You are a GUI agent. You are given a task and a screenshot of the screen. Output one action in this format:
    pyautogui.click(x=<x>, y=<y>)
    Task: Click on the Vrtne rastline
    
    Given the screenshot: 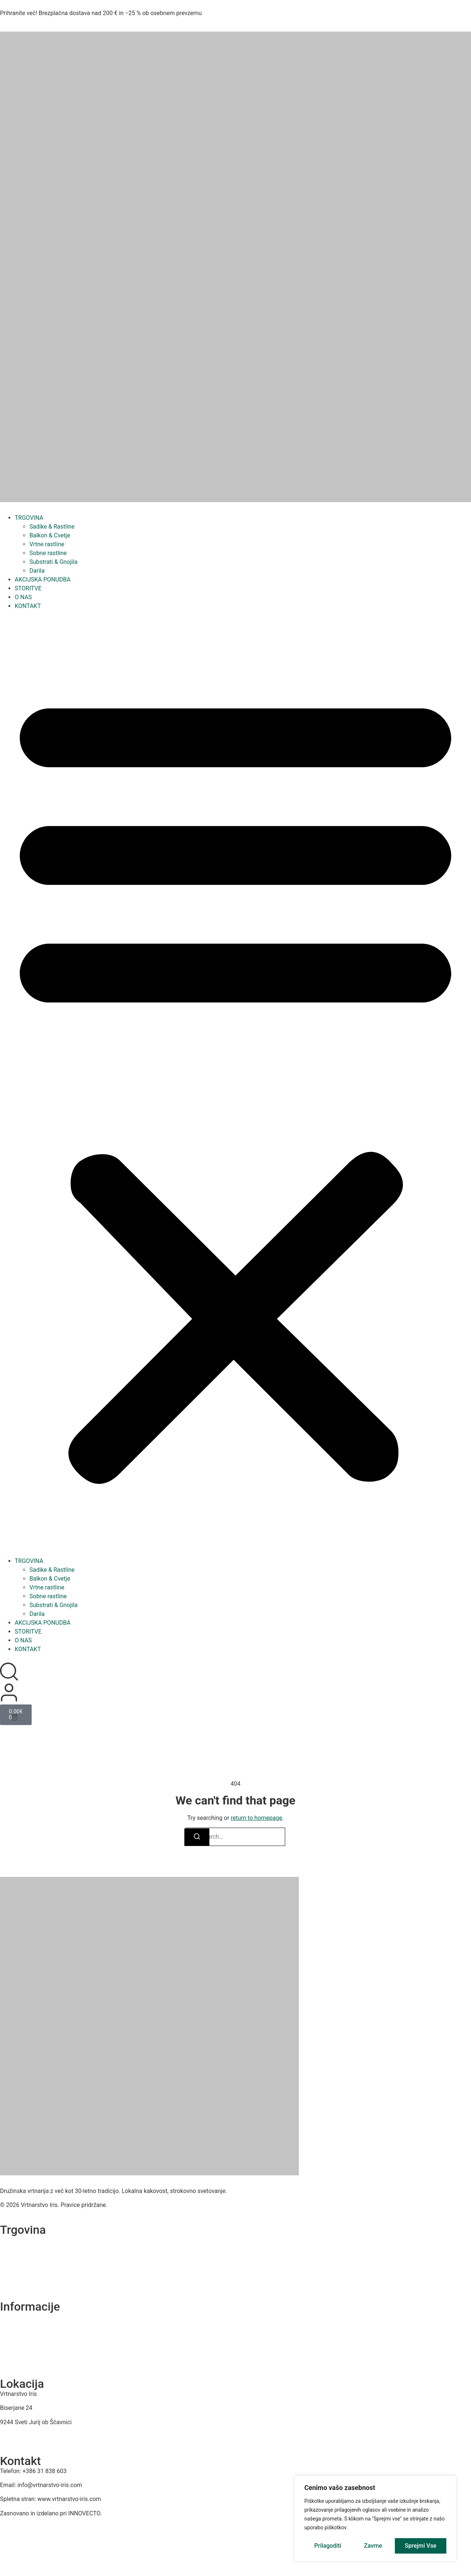 What is the action you would take?
    pyautogui.click(x=46, y=544)
    